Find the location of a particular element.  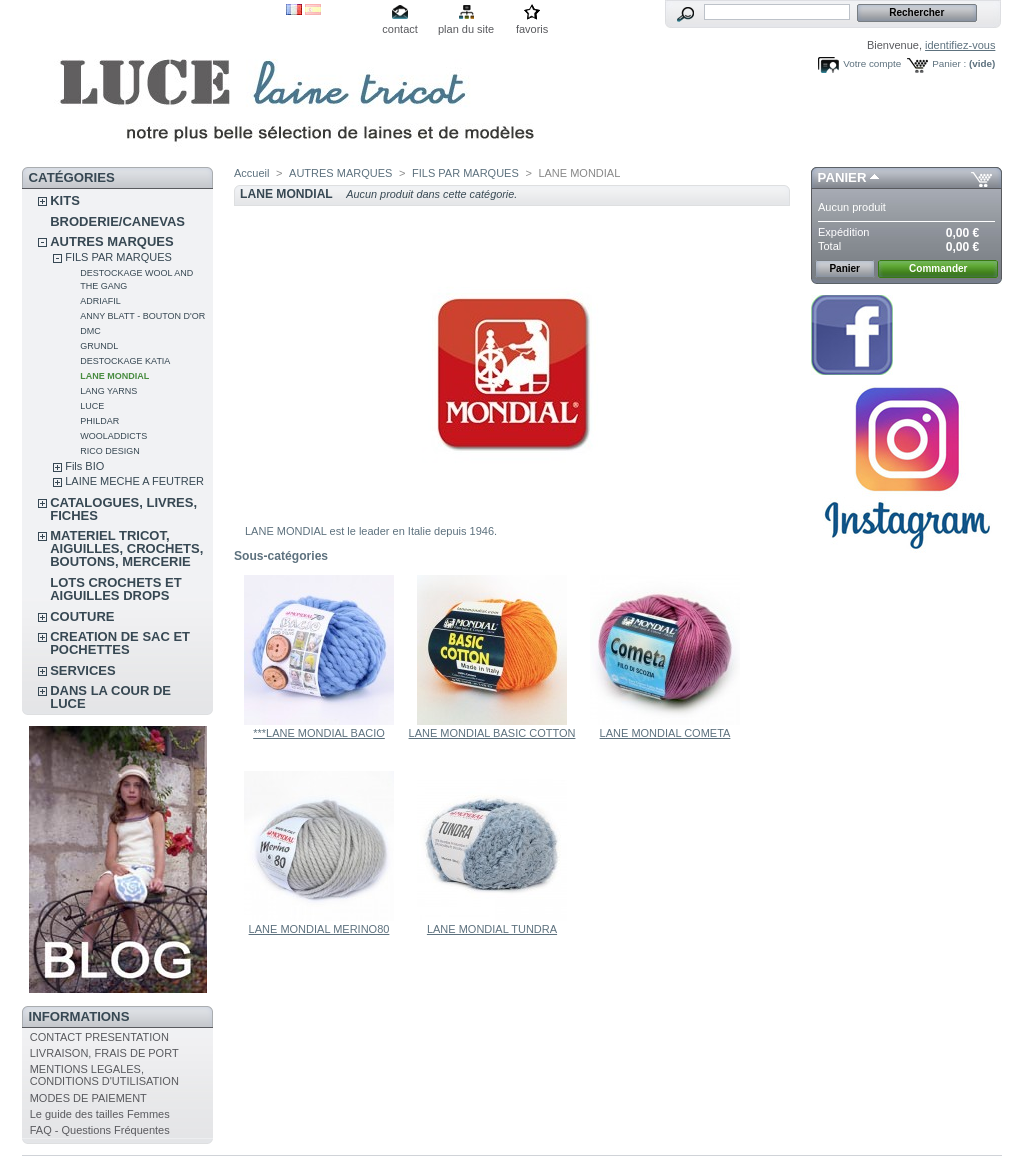

Panier : is located at coordinates (949, 63).